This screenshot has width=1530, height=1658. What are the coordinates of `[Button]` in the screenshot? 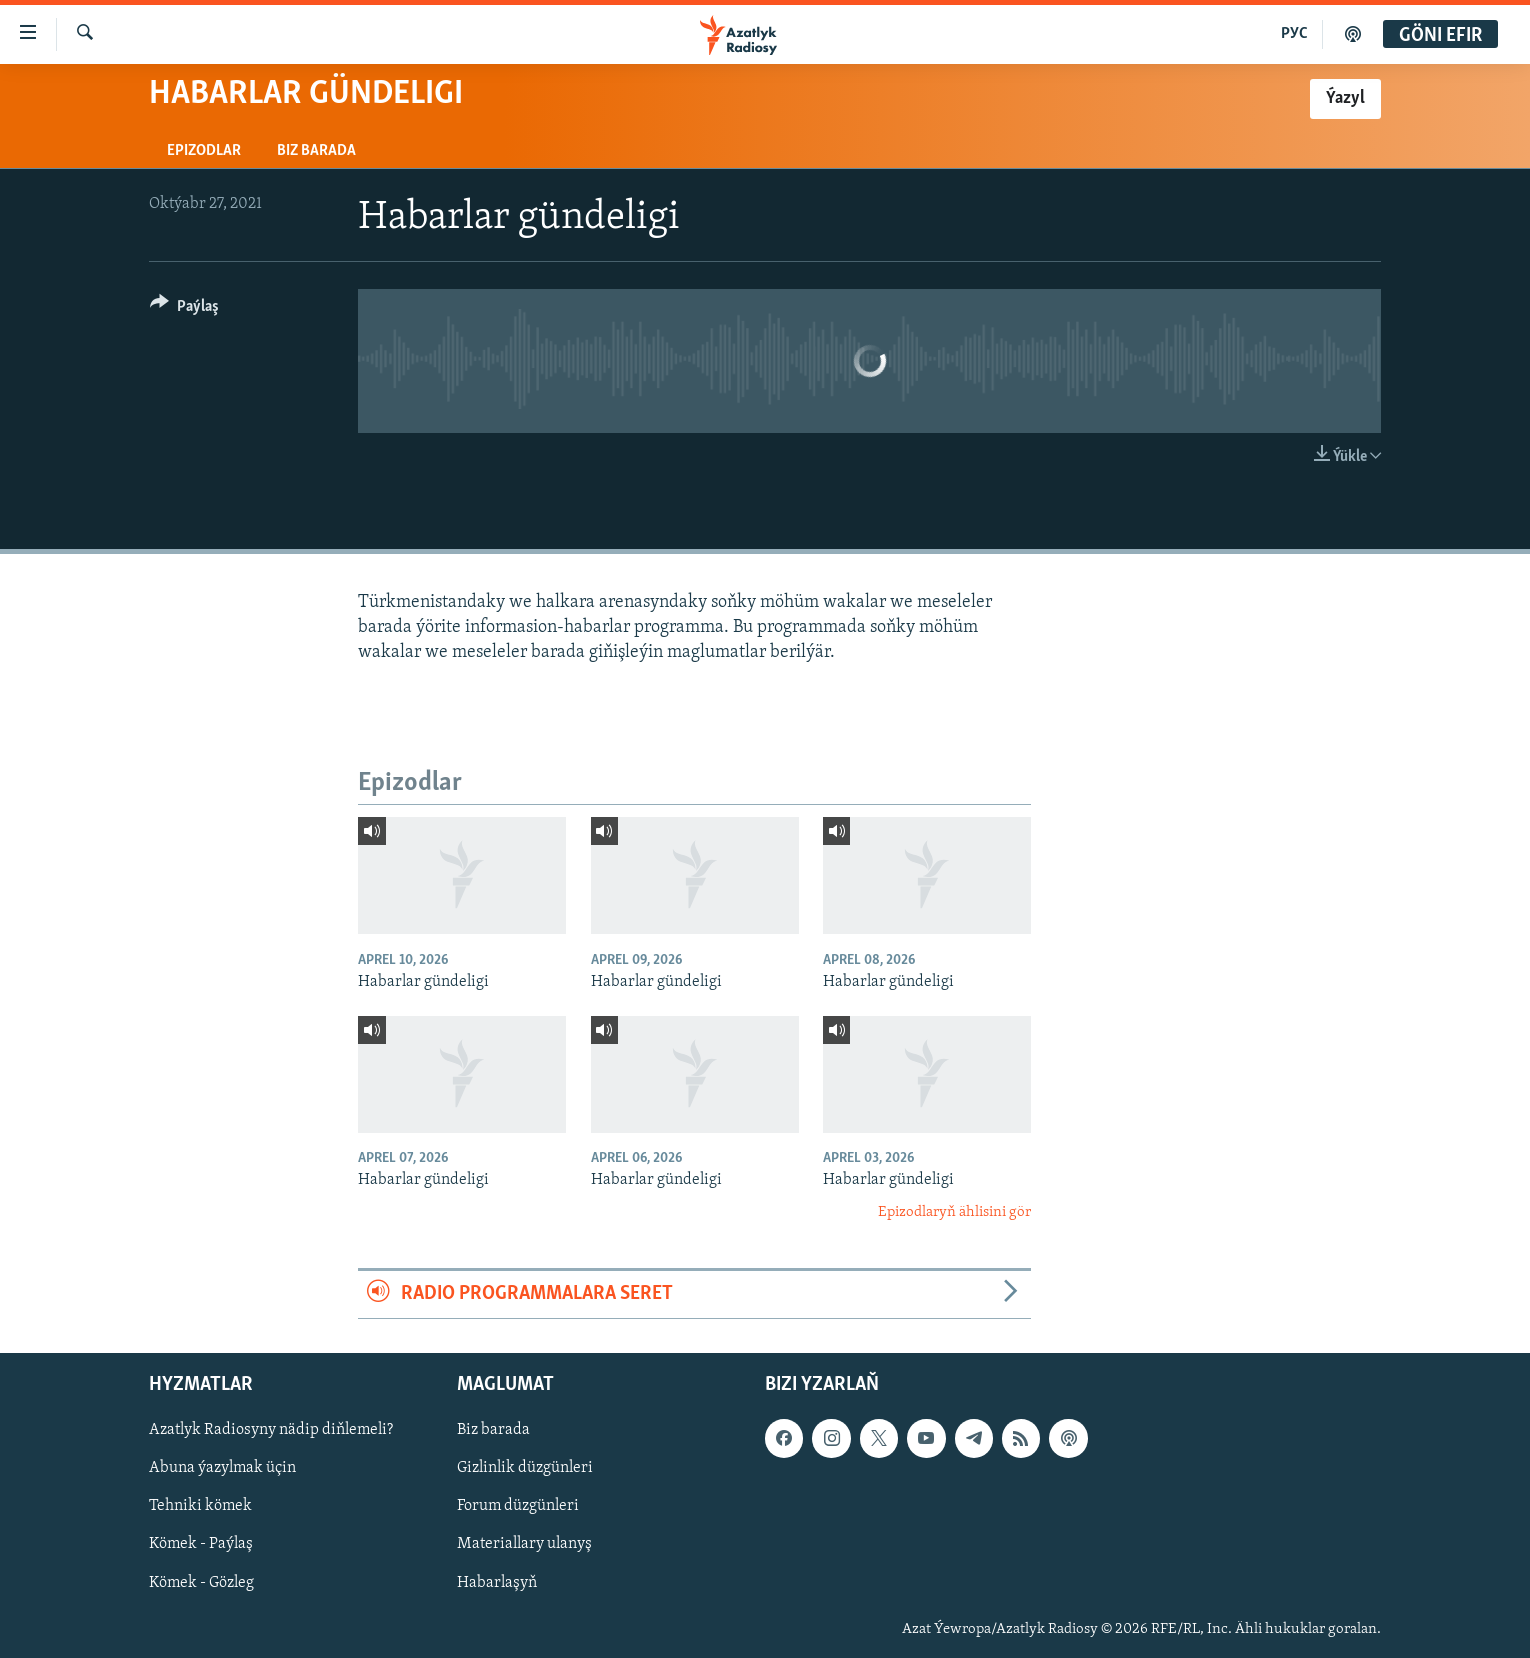 It's located at (184, 309).